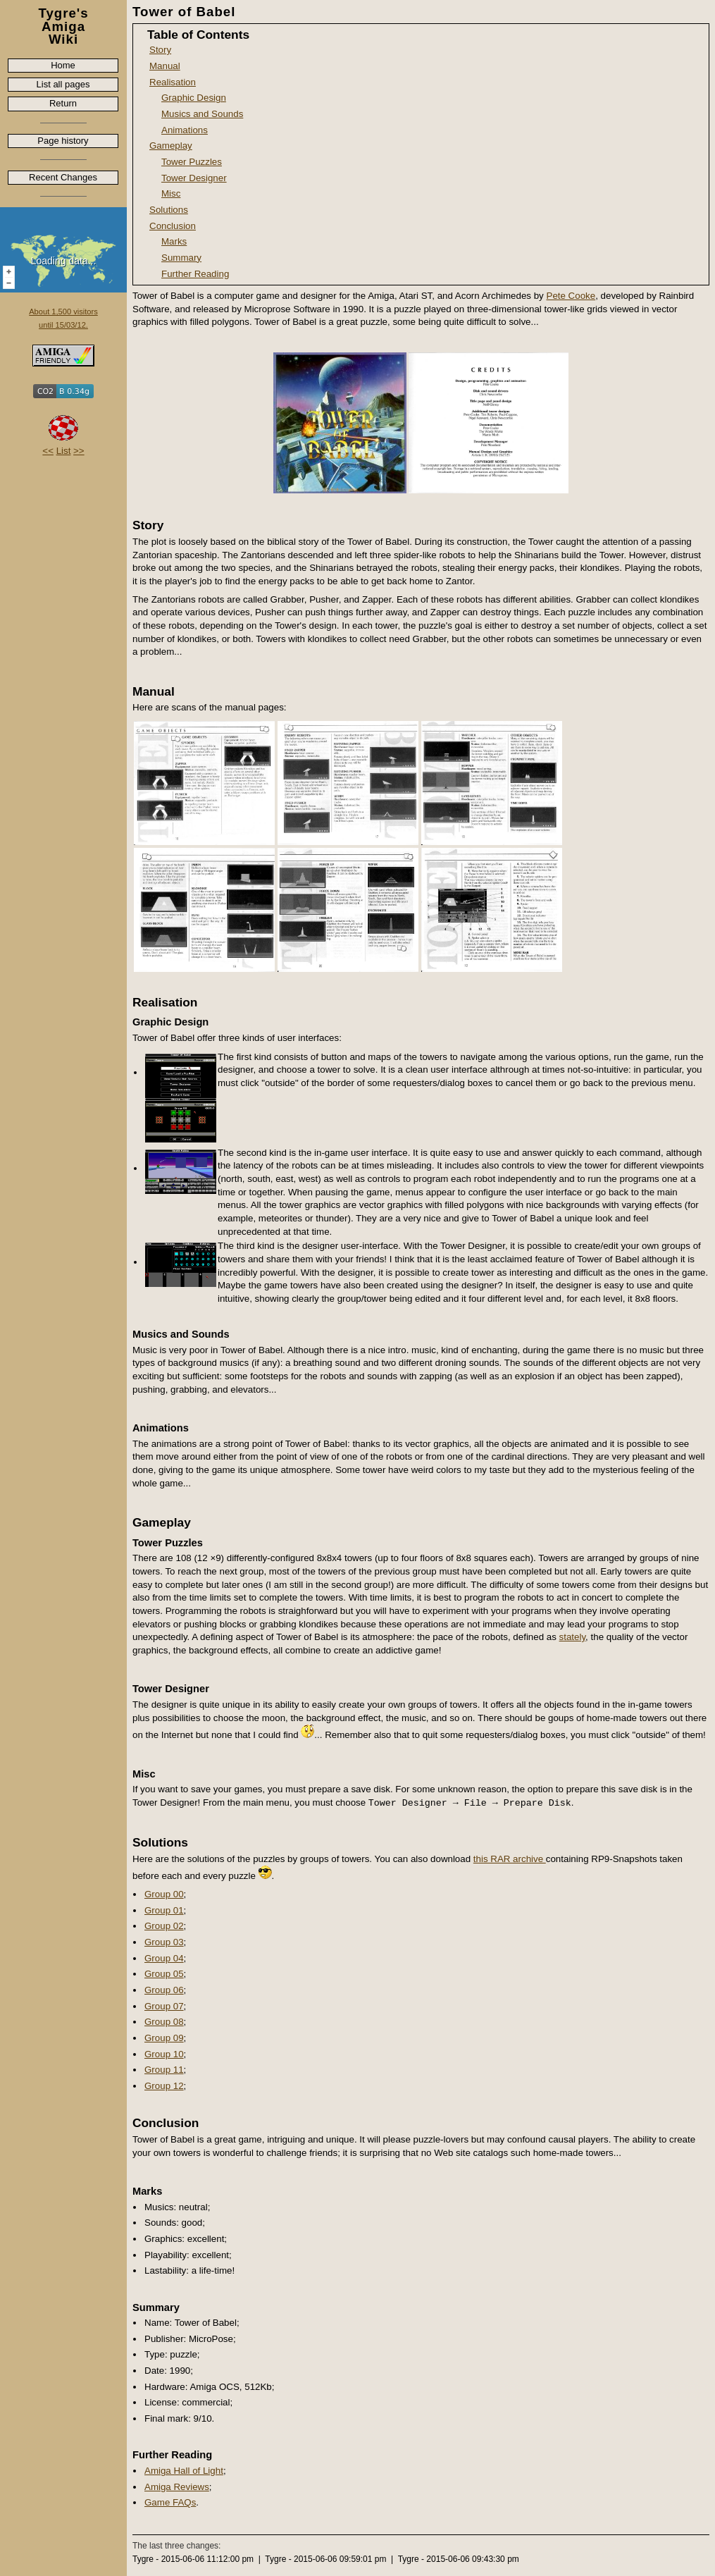  I want to click on Group 01, so click(164, 1910).